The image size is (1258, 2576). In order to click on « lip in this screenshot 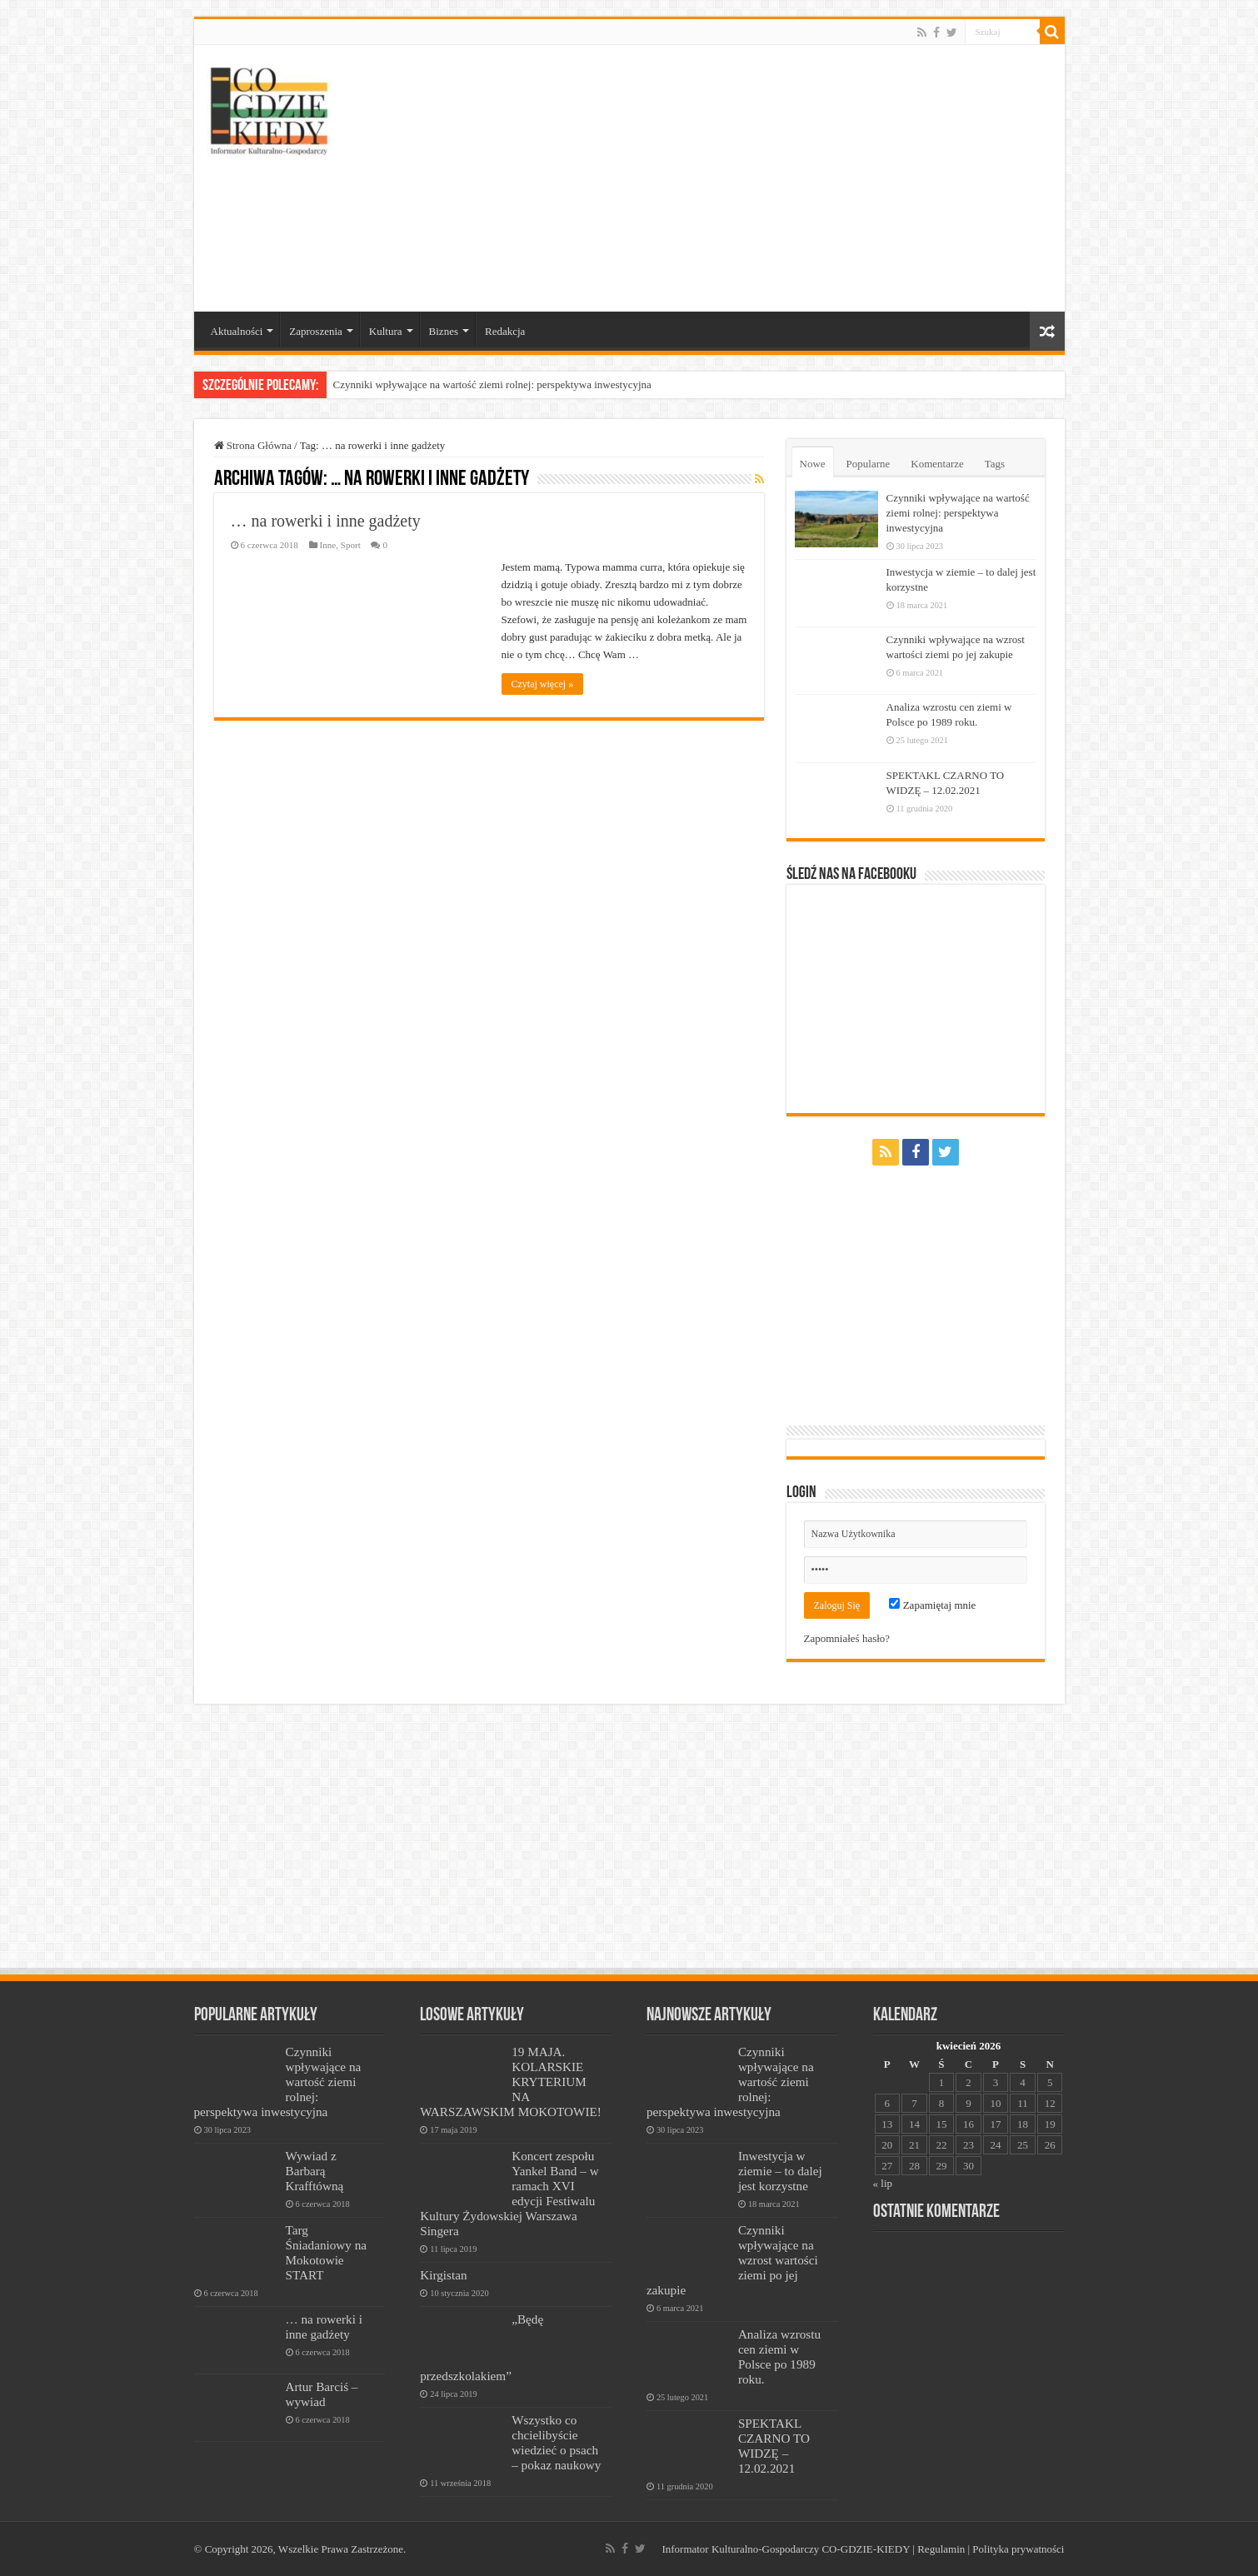, I will do `click(882, 2183)`.